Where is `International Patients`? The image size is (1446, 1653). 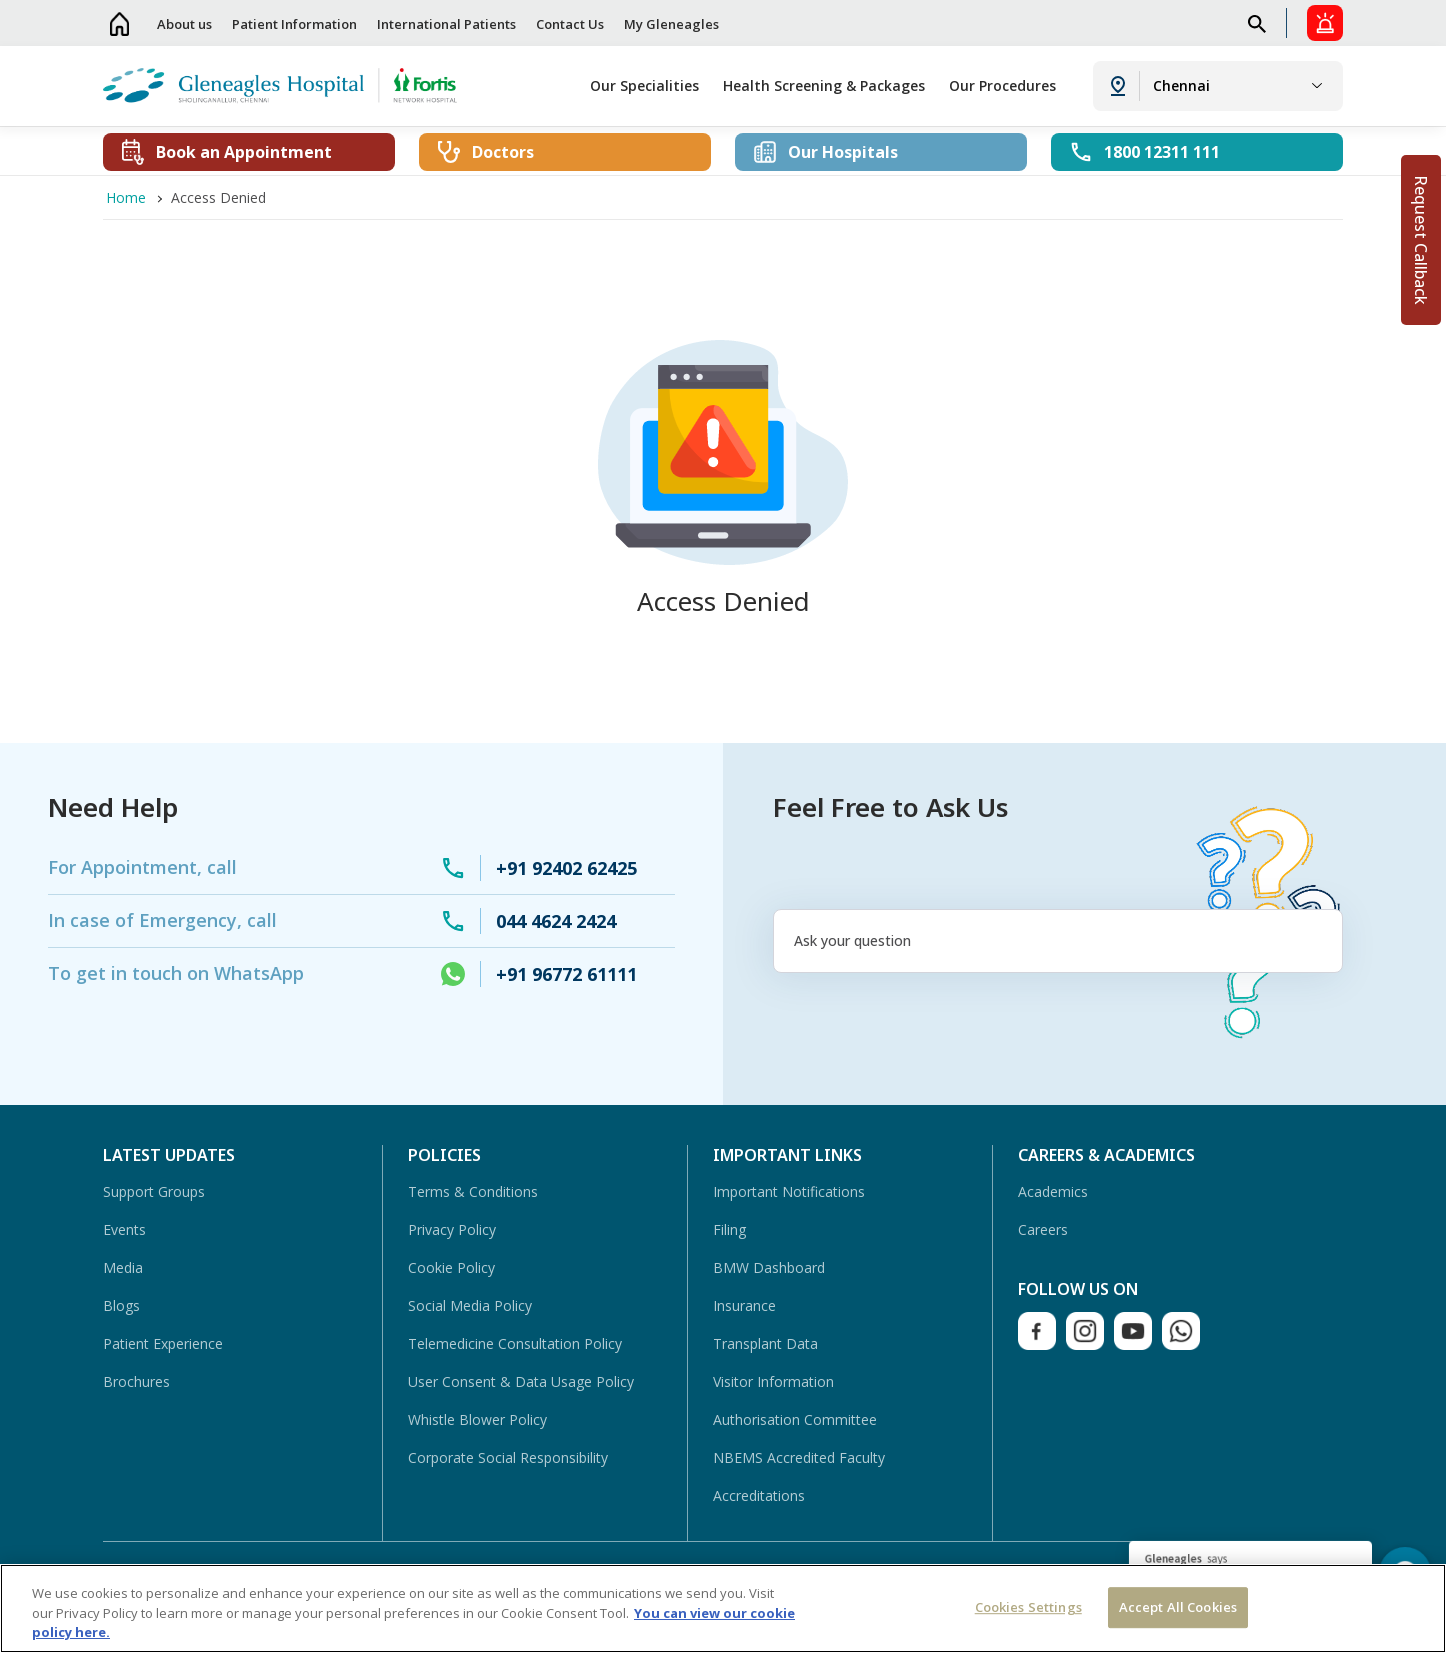 International Patients is located at coordinates (446, 24).